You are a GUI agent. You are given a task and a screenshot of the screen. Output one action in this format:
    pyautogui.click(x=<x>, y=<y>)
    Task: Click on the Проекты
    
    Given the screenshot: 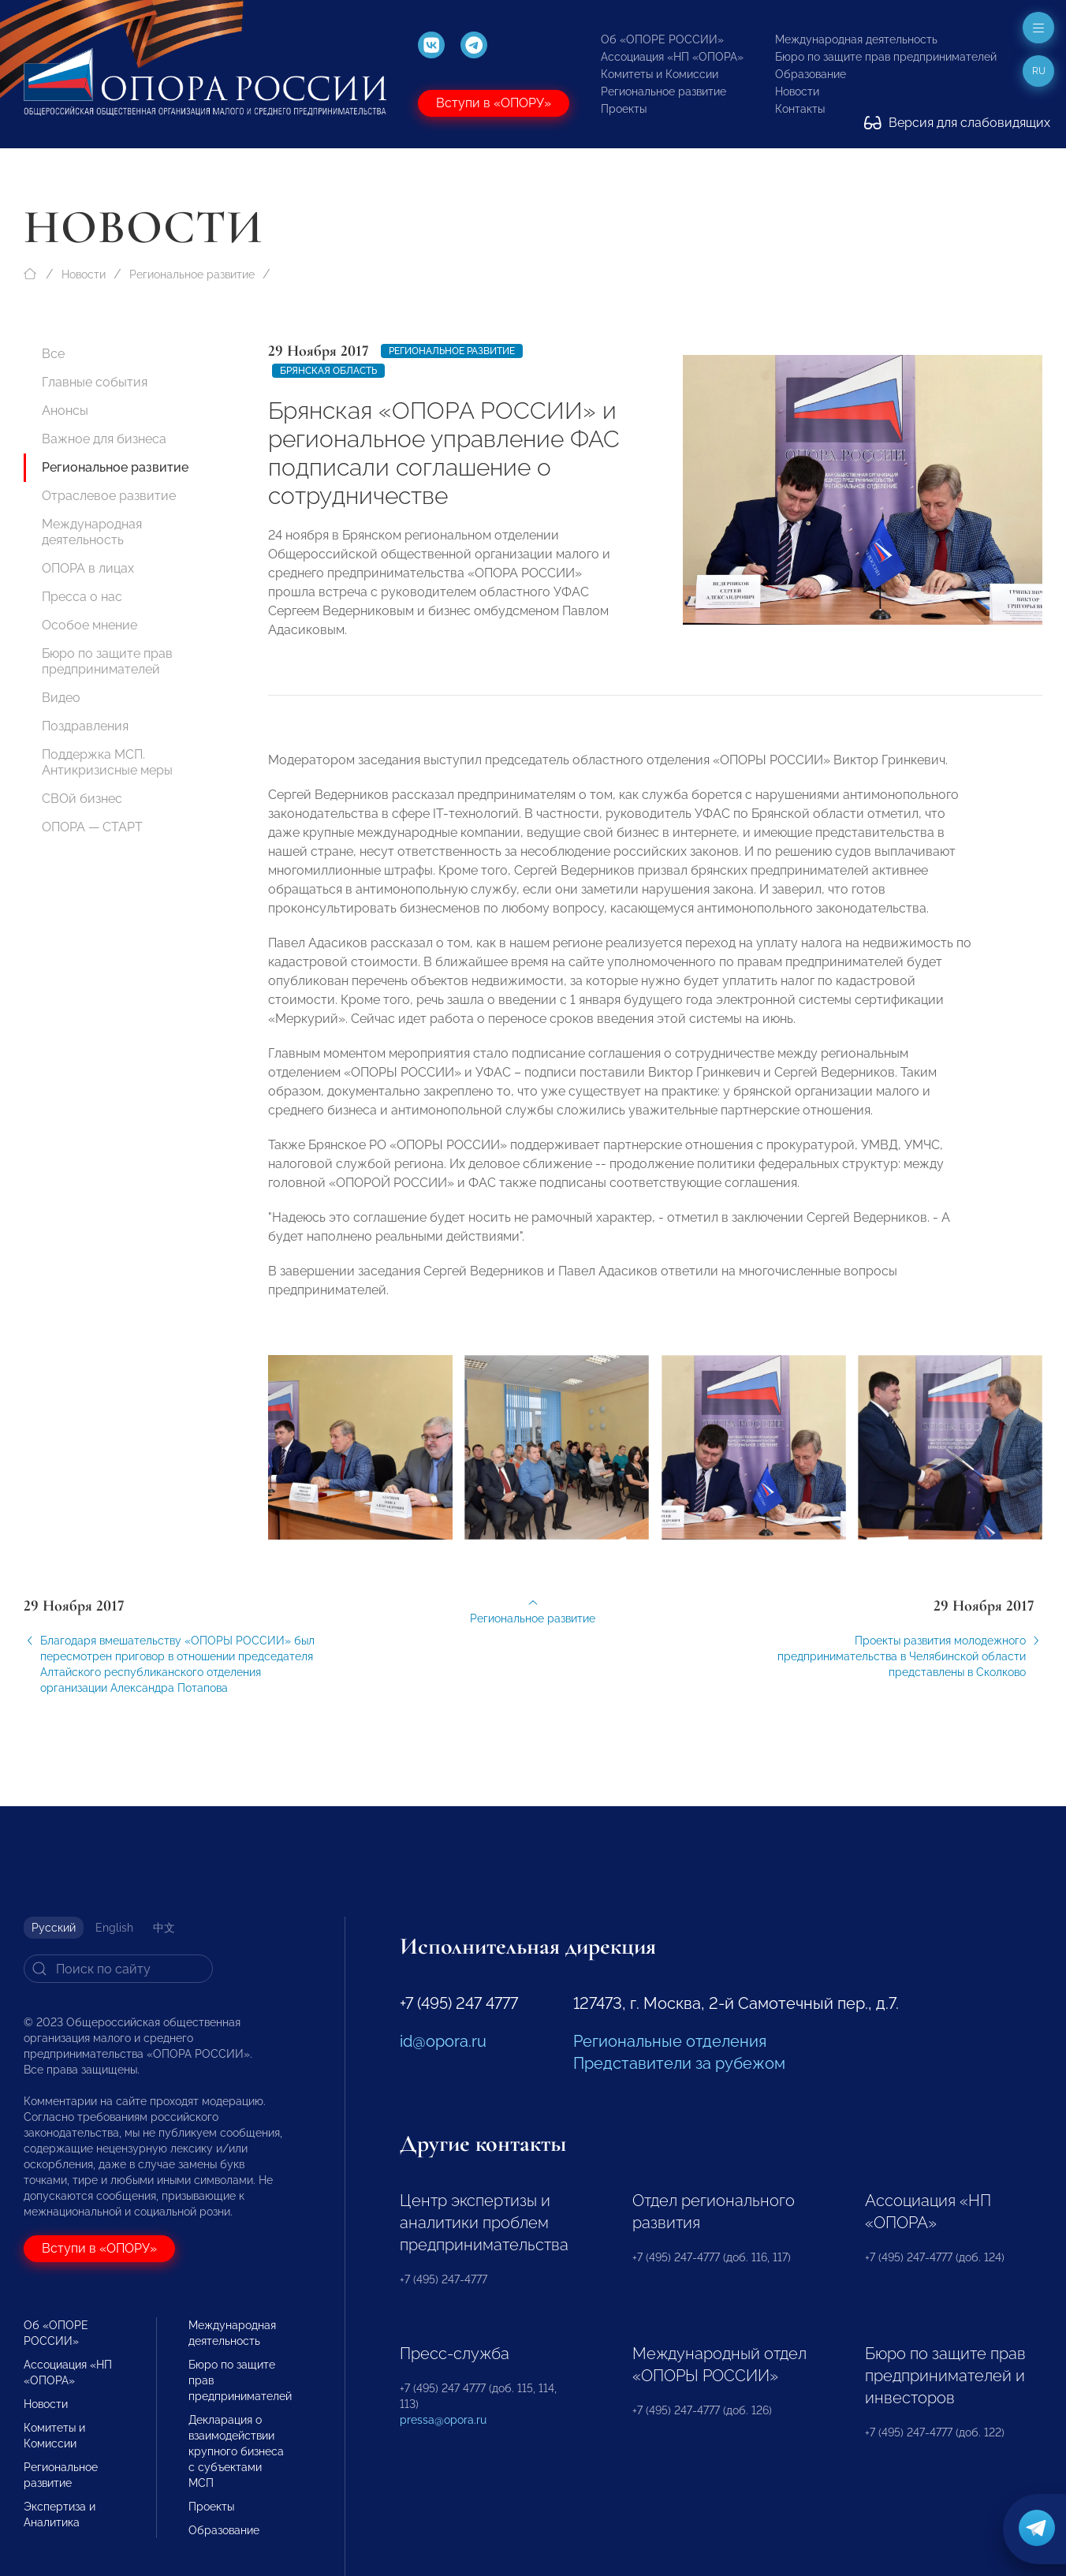 What is the action you would take?
    pyautogui.click(x=624, y=109)
    